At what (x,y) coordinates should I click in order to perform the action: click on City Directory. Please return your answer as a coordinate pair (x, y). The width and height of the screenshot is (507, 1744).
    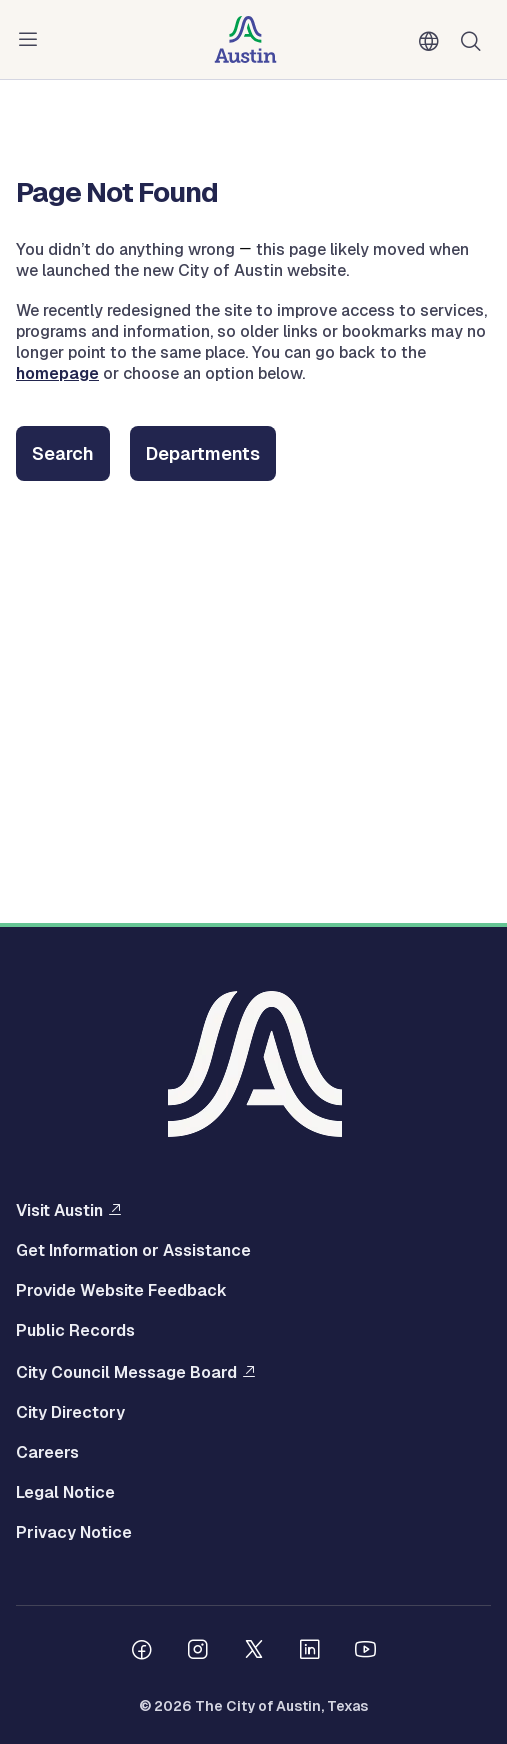
    Looking at the image, I should click on (70, 1413).